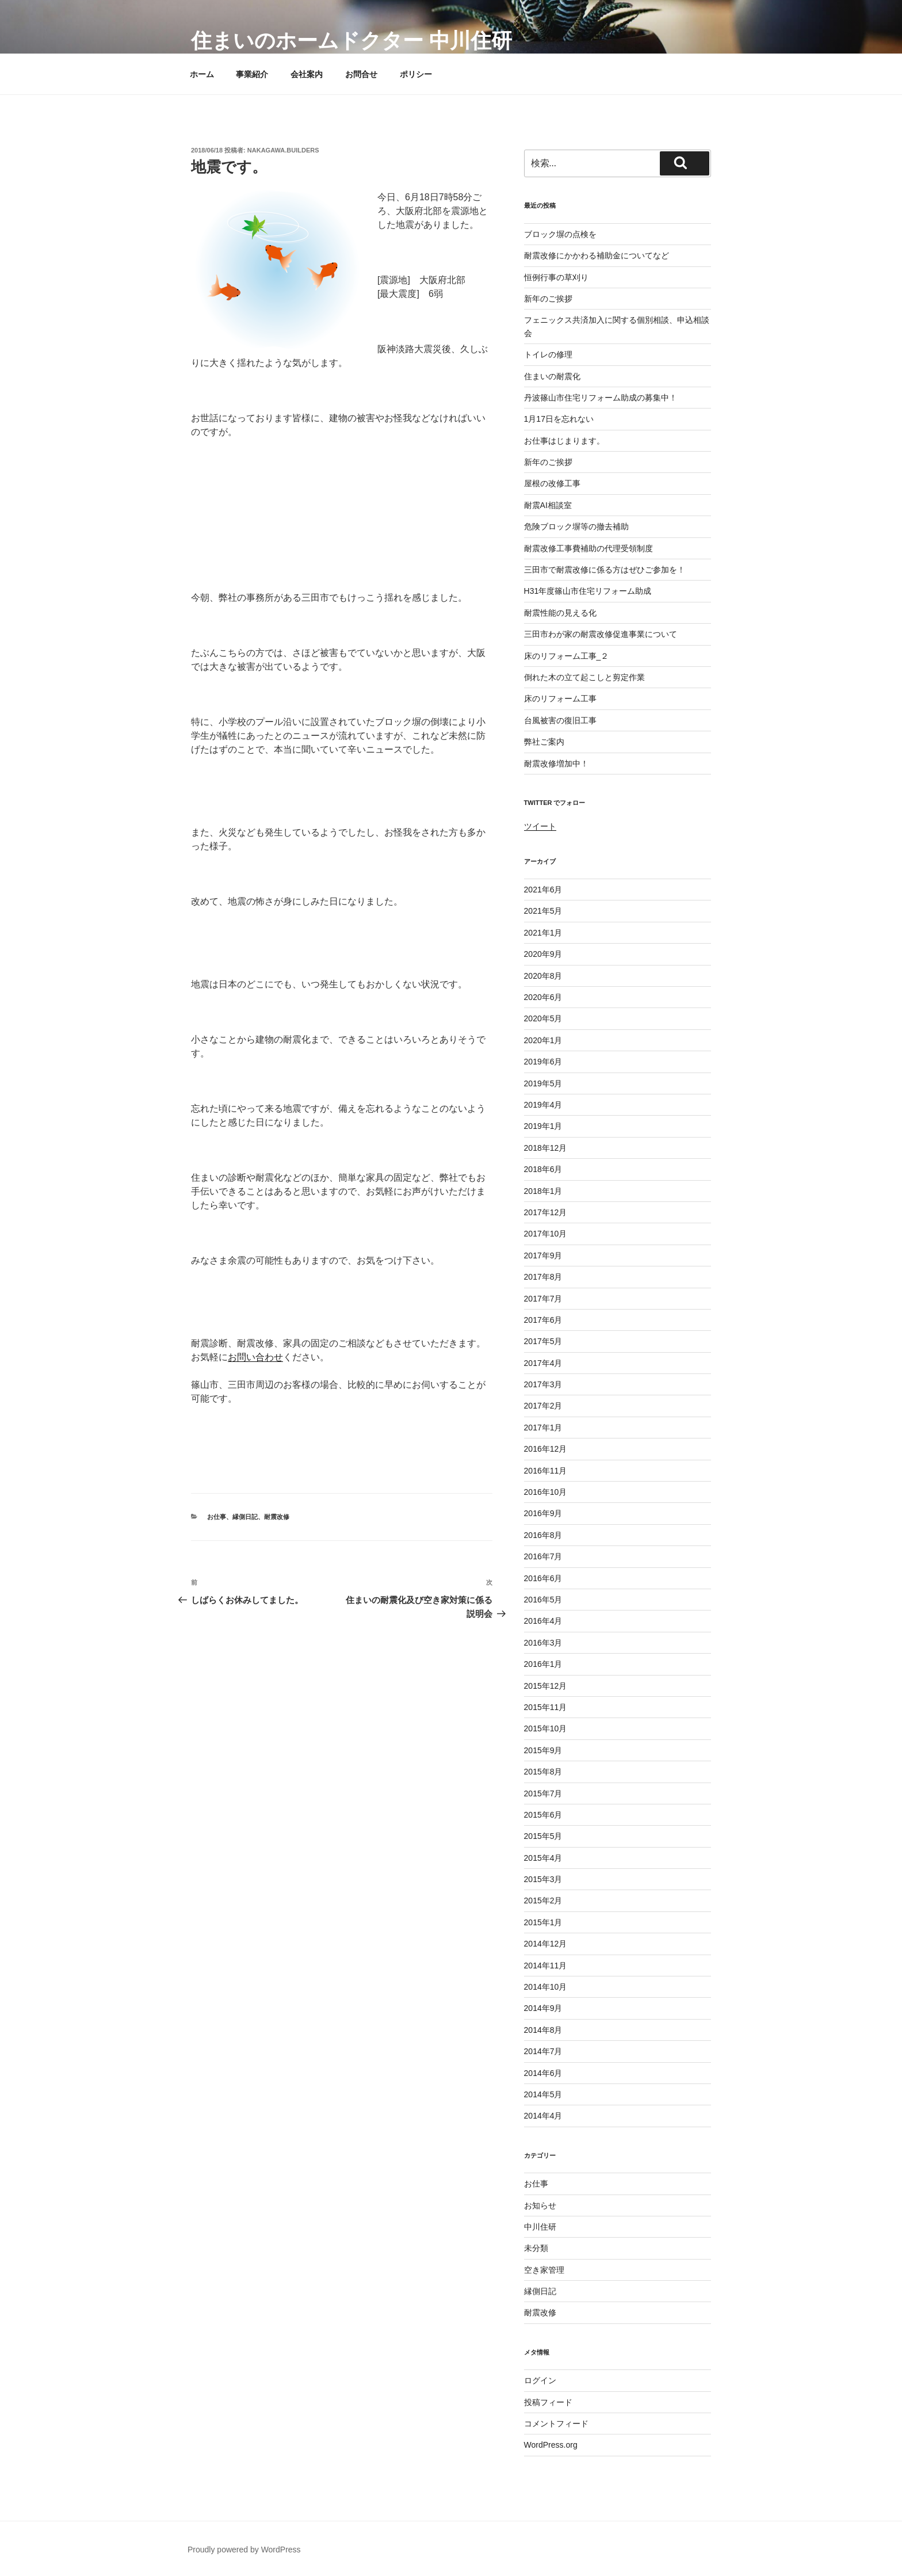 The width and height of the screenshot is (902, 2576). Describe the element at coordinates (536, 2248) in the screenshot. I see `未分類` at that location.